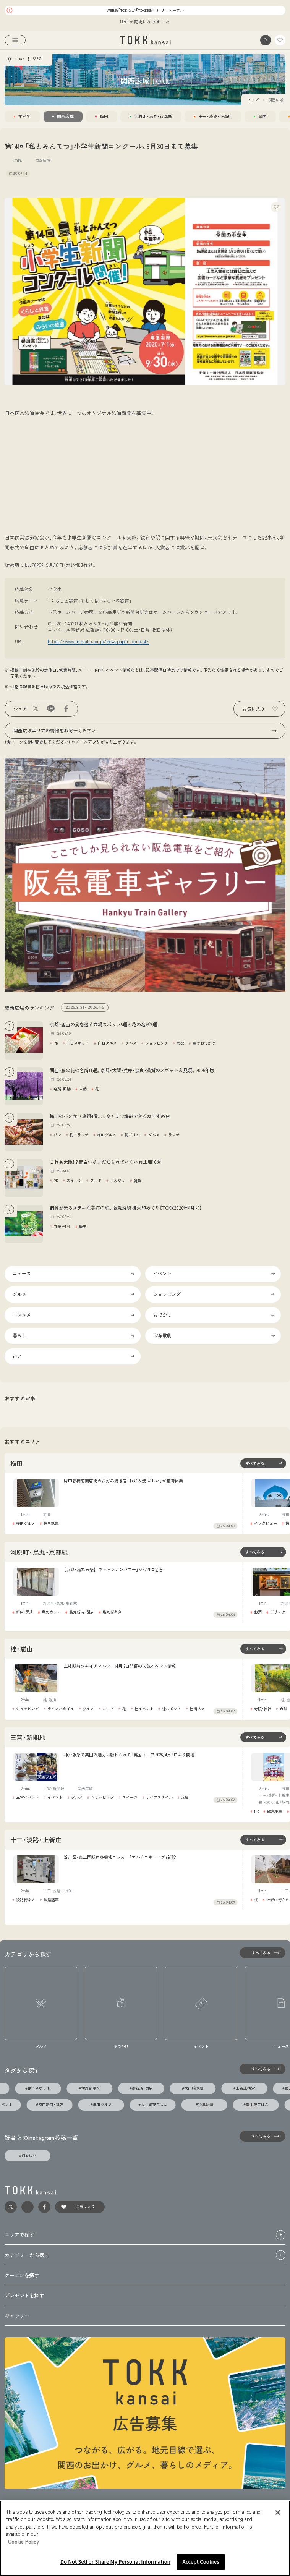  Describe the element at coordinates (262, 1953) in the screenshot. I see `[すべてみる]` at that location.